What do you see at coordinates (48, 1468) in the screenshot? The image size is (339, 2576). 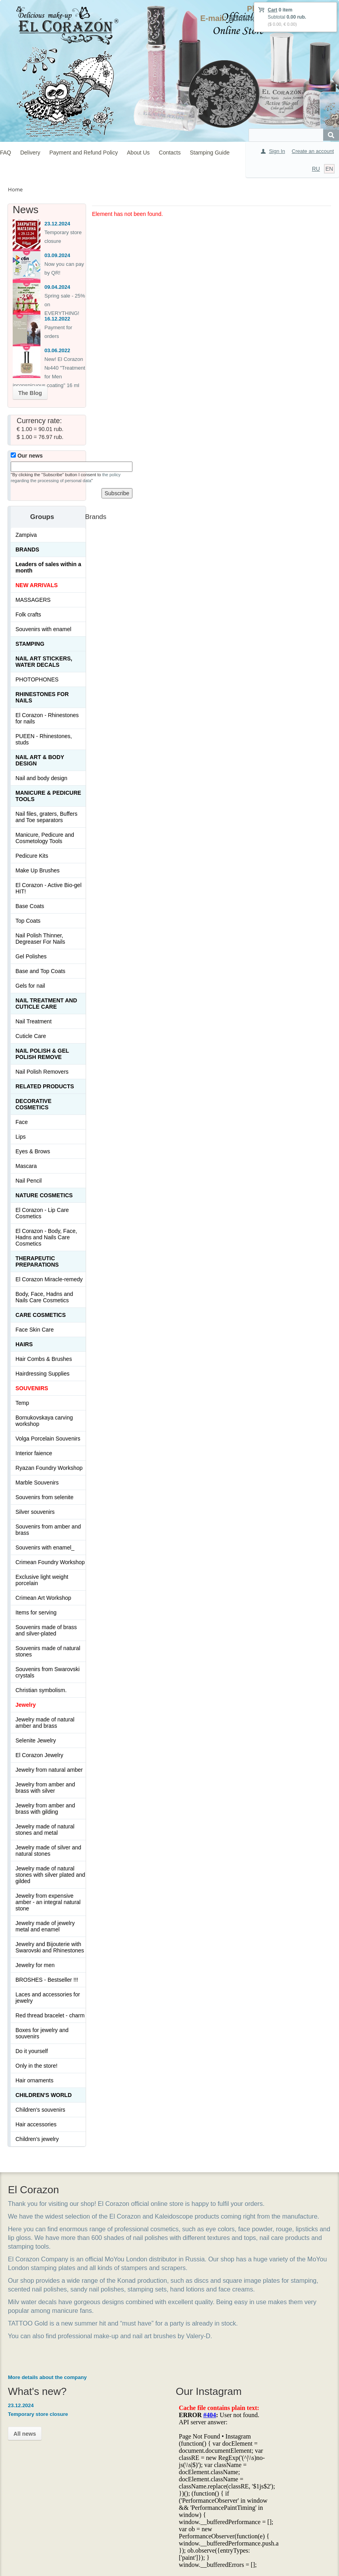 I see `Ryazan Foundry Workshop` at bounding box center [48, 1468].